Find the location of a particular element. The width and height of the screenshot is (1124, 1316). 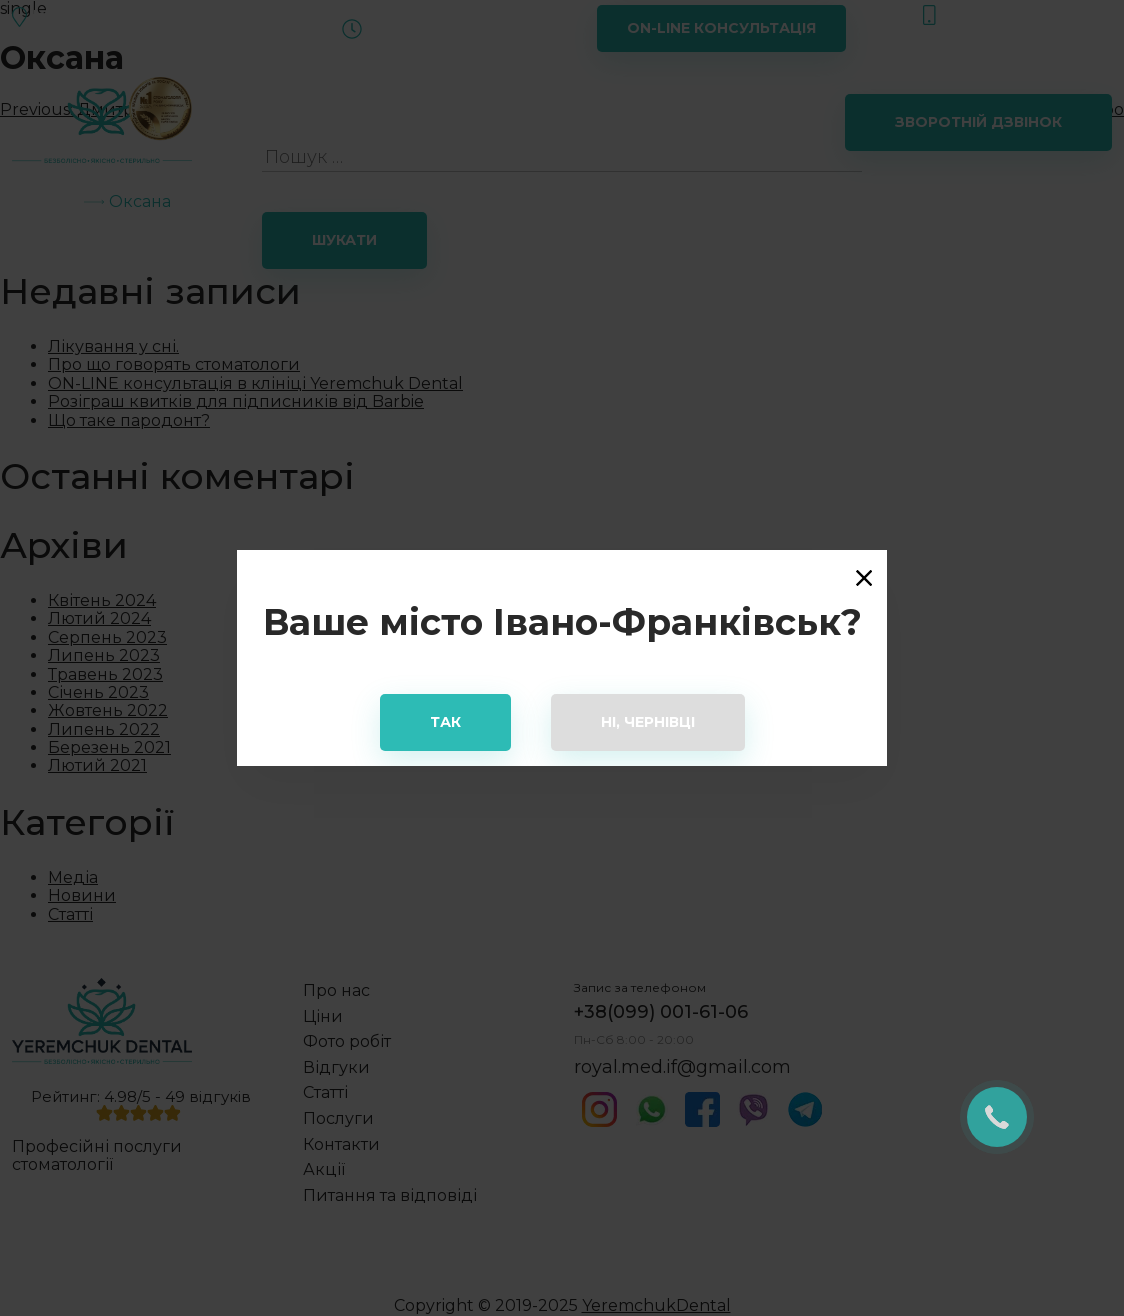

Ні, Чернівці is located at coordinates (648, 722).